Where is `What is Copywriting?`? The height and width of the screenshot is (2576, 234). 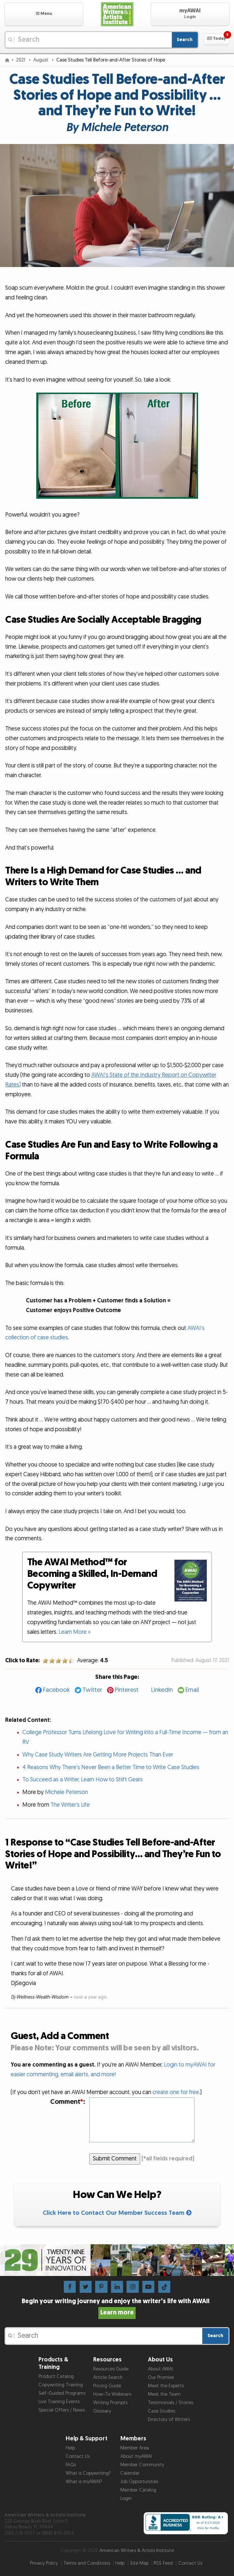
What is Copywriting? is located at coordinates (88, 2473).